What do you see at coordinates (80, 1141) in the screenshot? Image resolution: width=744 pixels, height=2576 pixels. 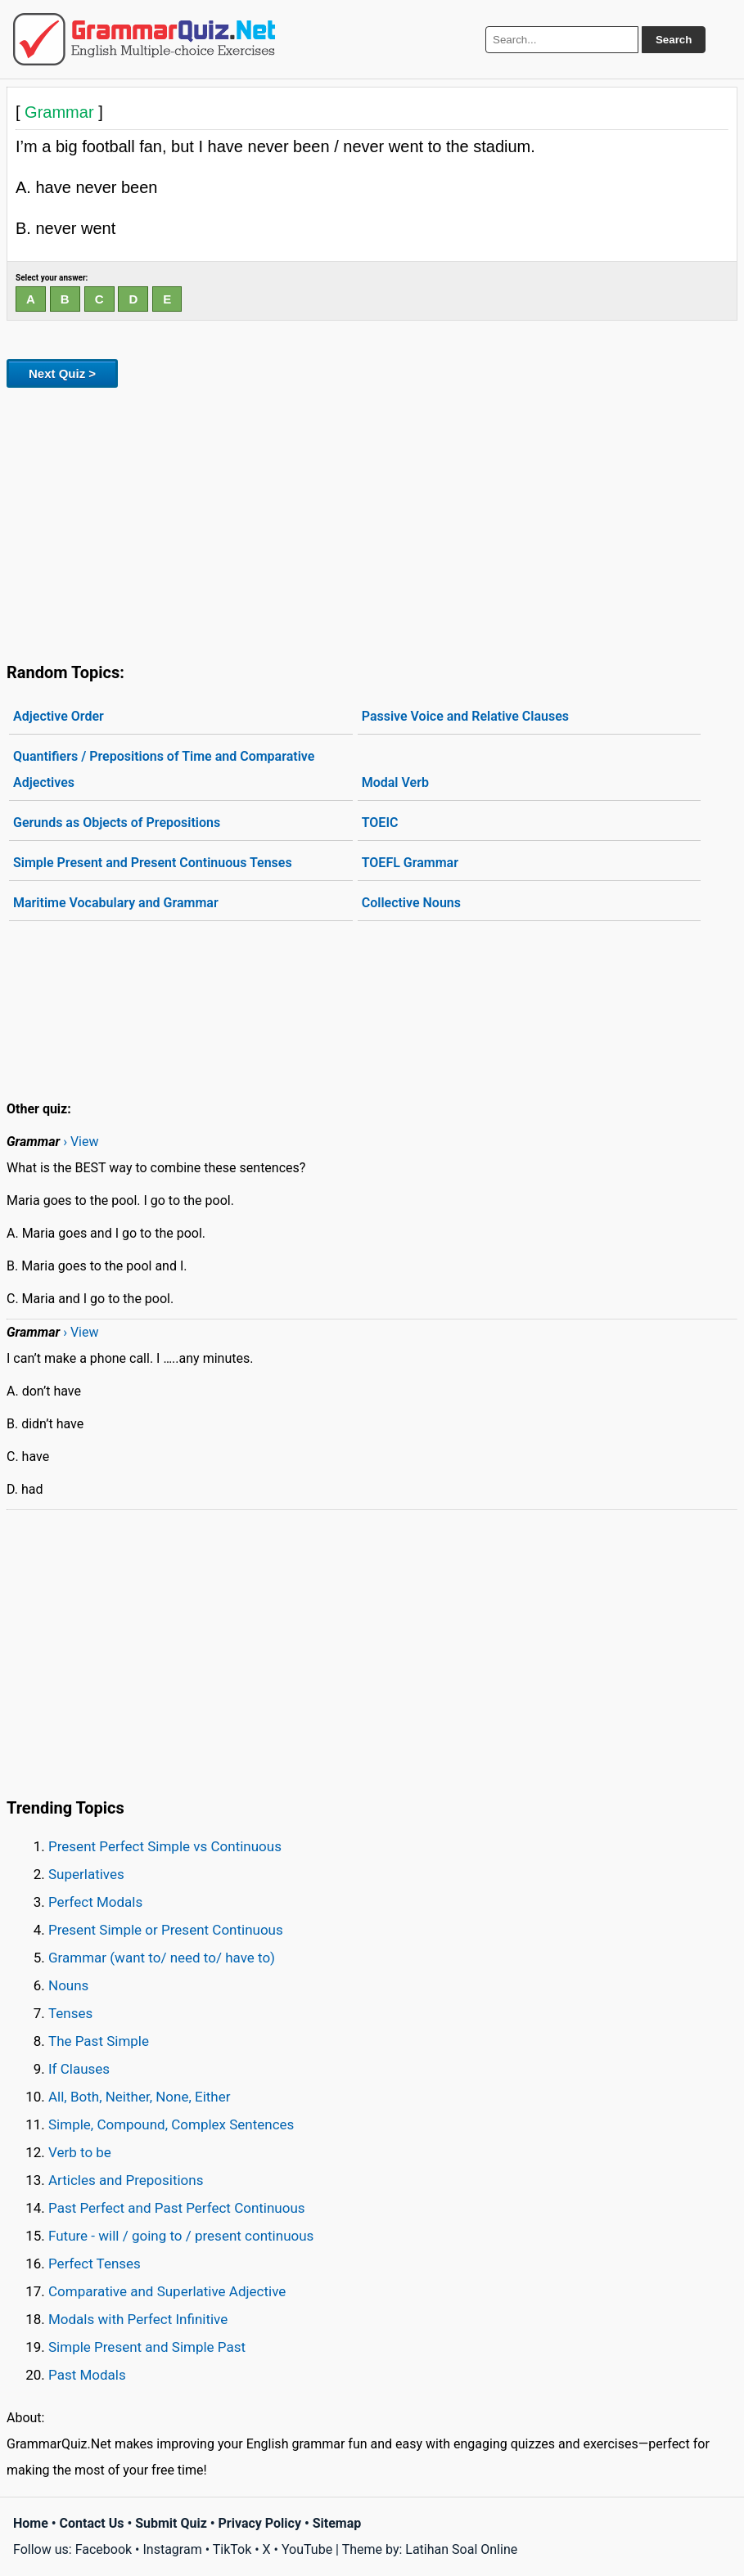 I see `› View` at bounding box center [80, 1141].